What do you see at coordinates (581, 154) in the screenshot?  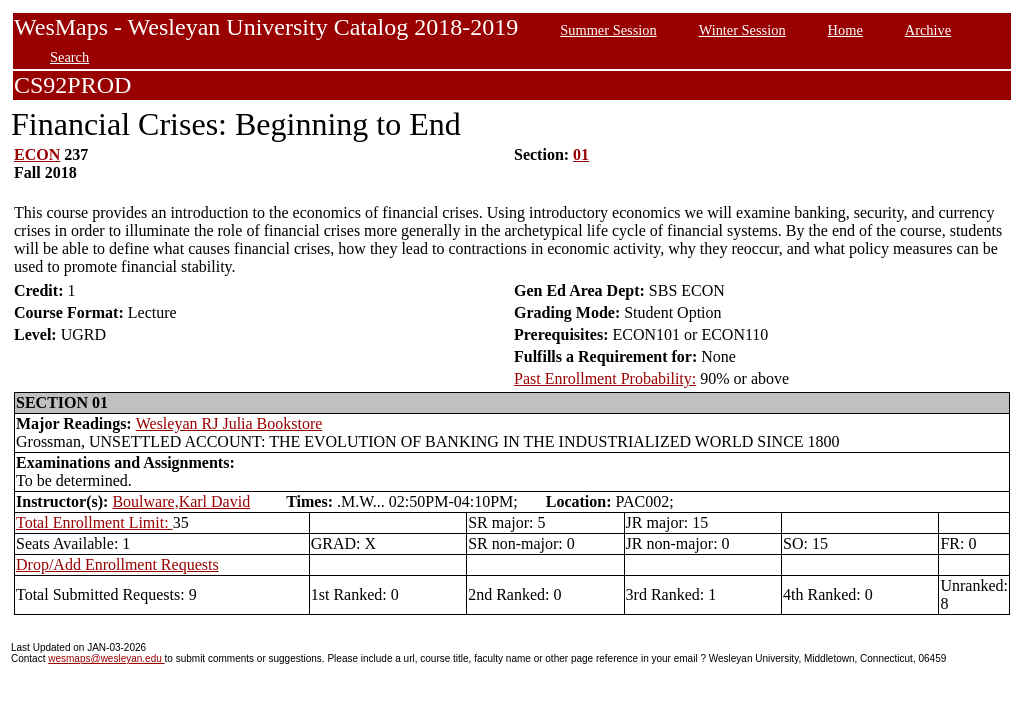 I see `01` at bounding box center [581, 154].